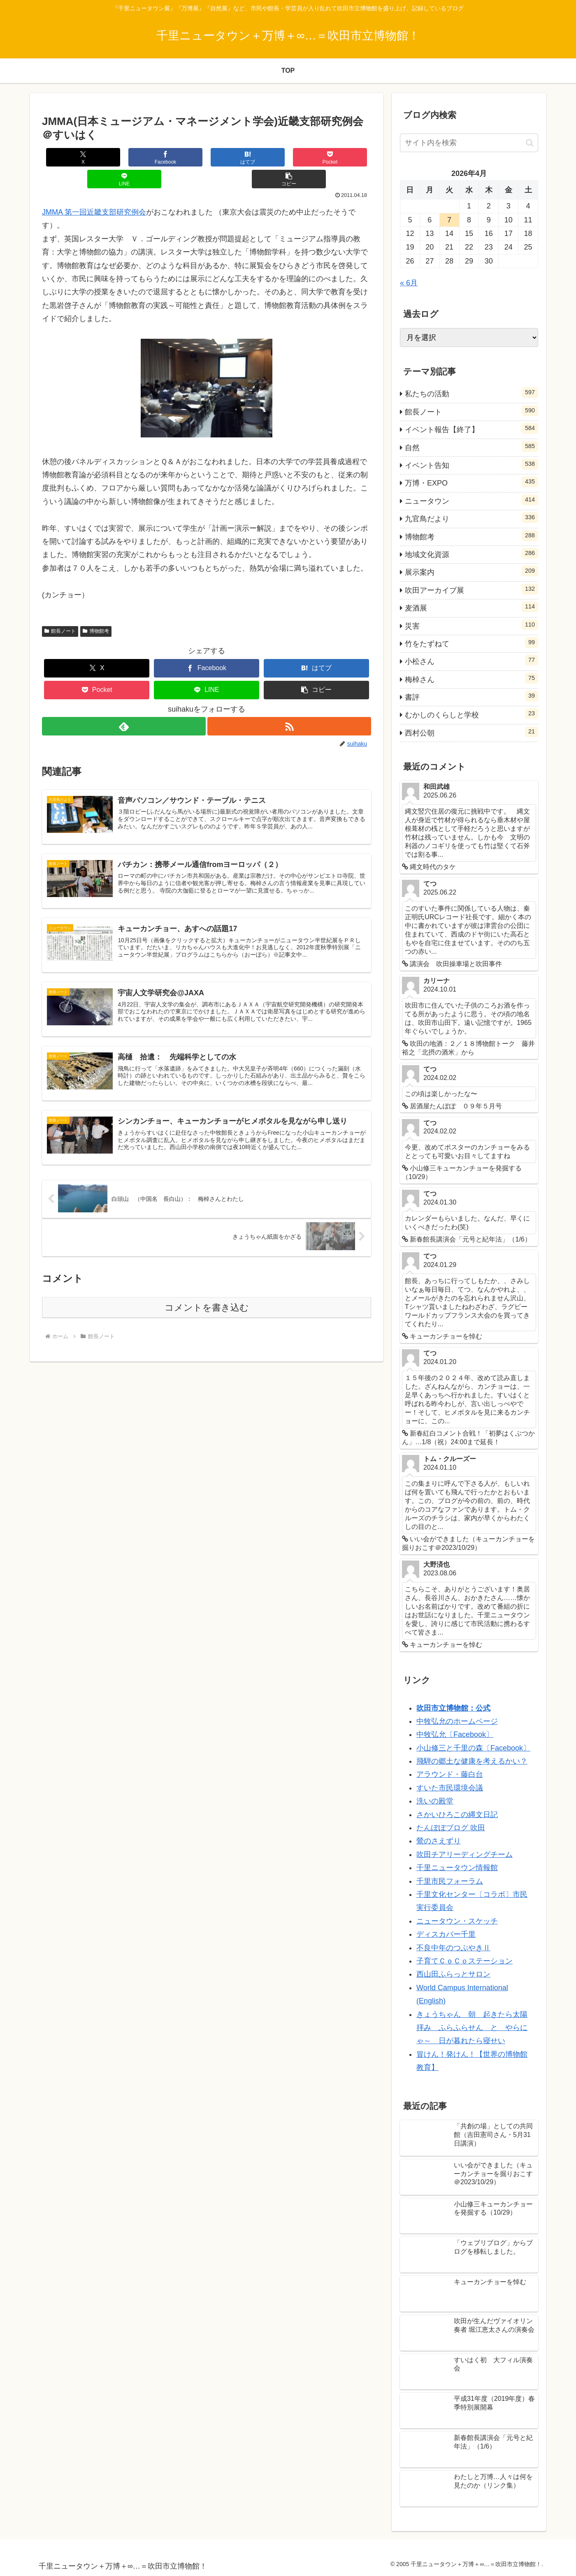 This screenshot has width=576, height=2576. Describe the element at coordinates (471, 481) in the screenshot. I see `万博・EXPO` at that location.